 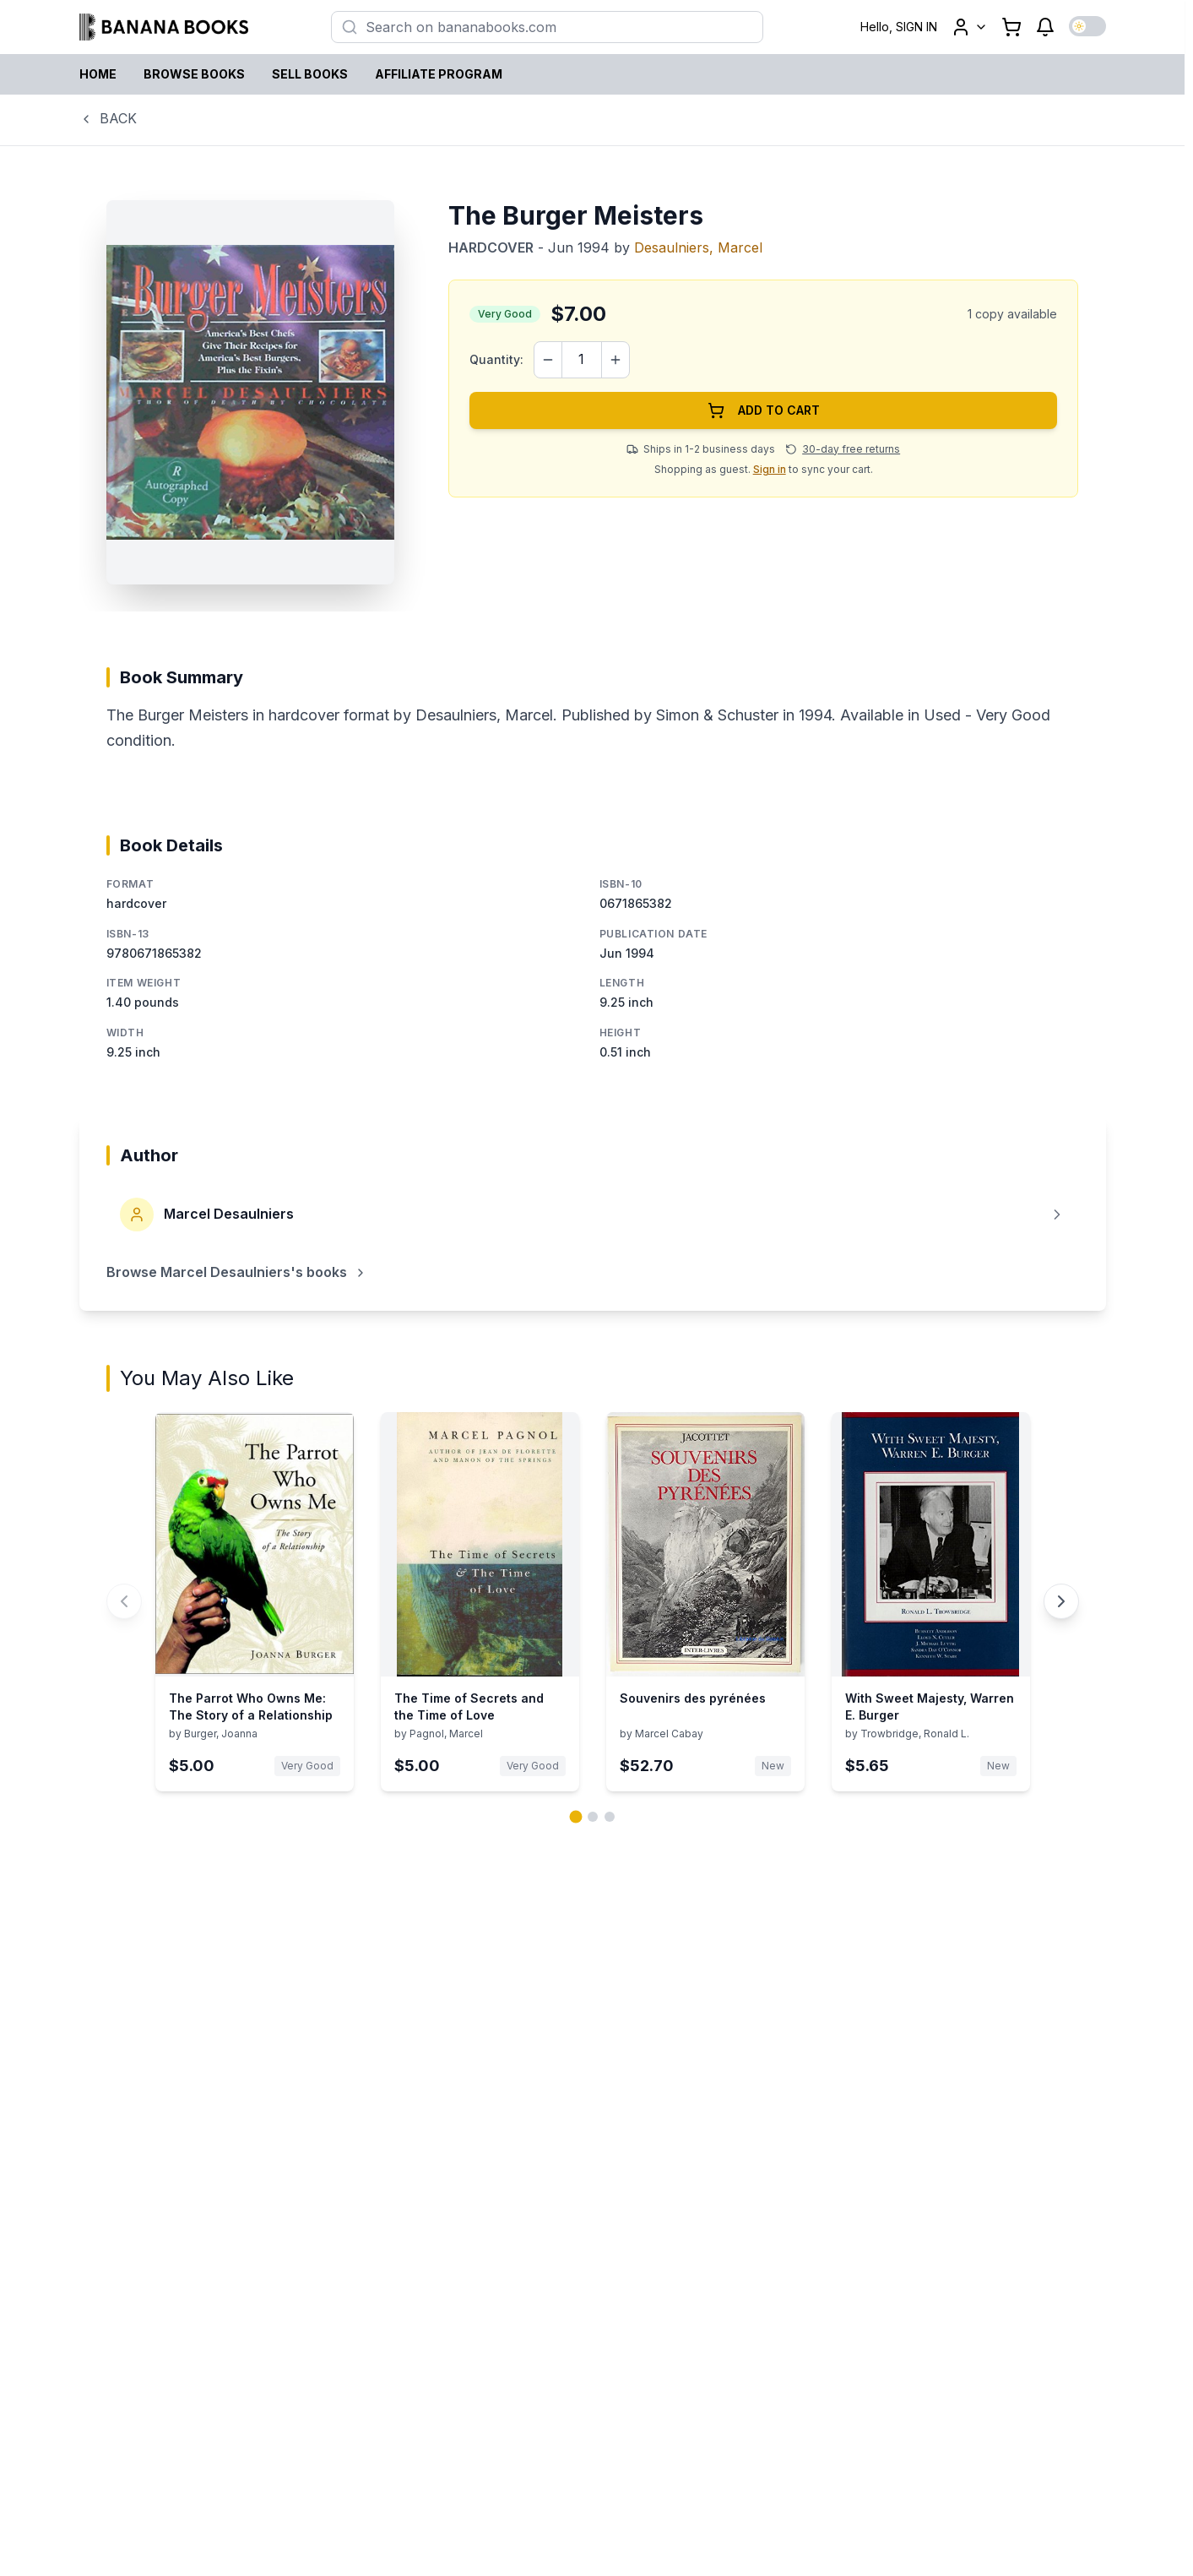 What do you see at coordinates (438, 74) in the screenshot?
I see `AFFILIATE PROGRAM` at bounding box center [438, 74].